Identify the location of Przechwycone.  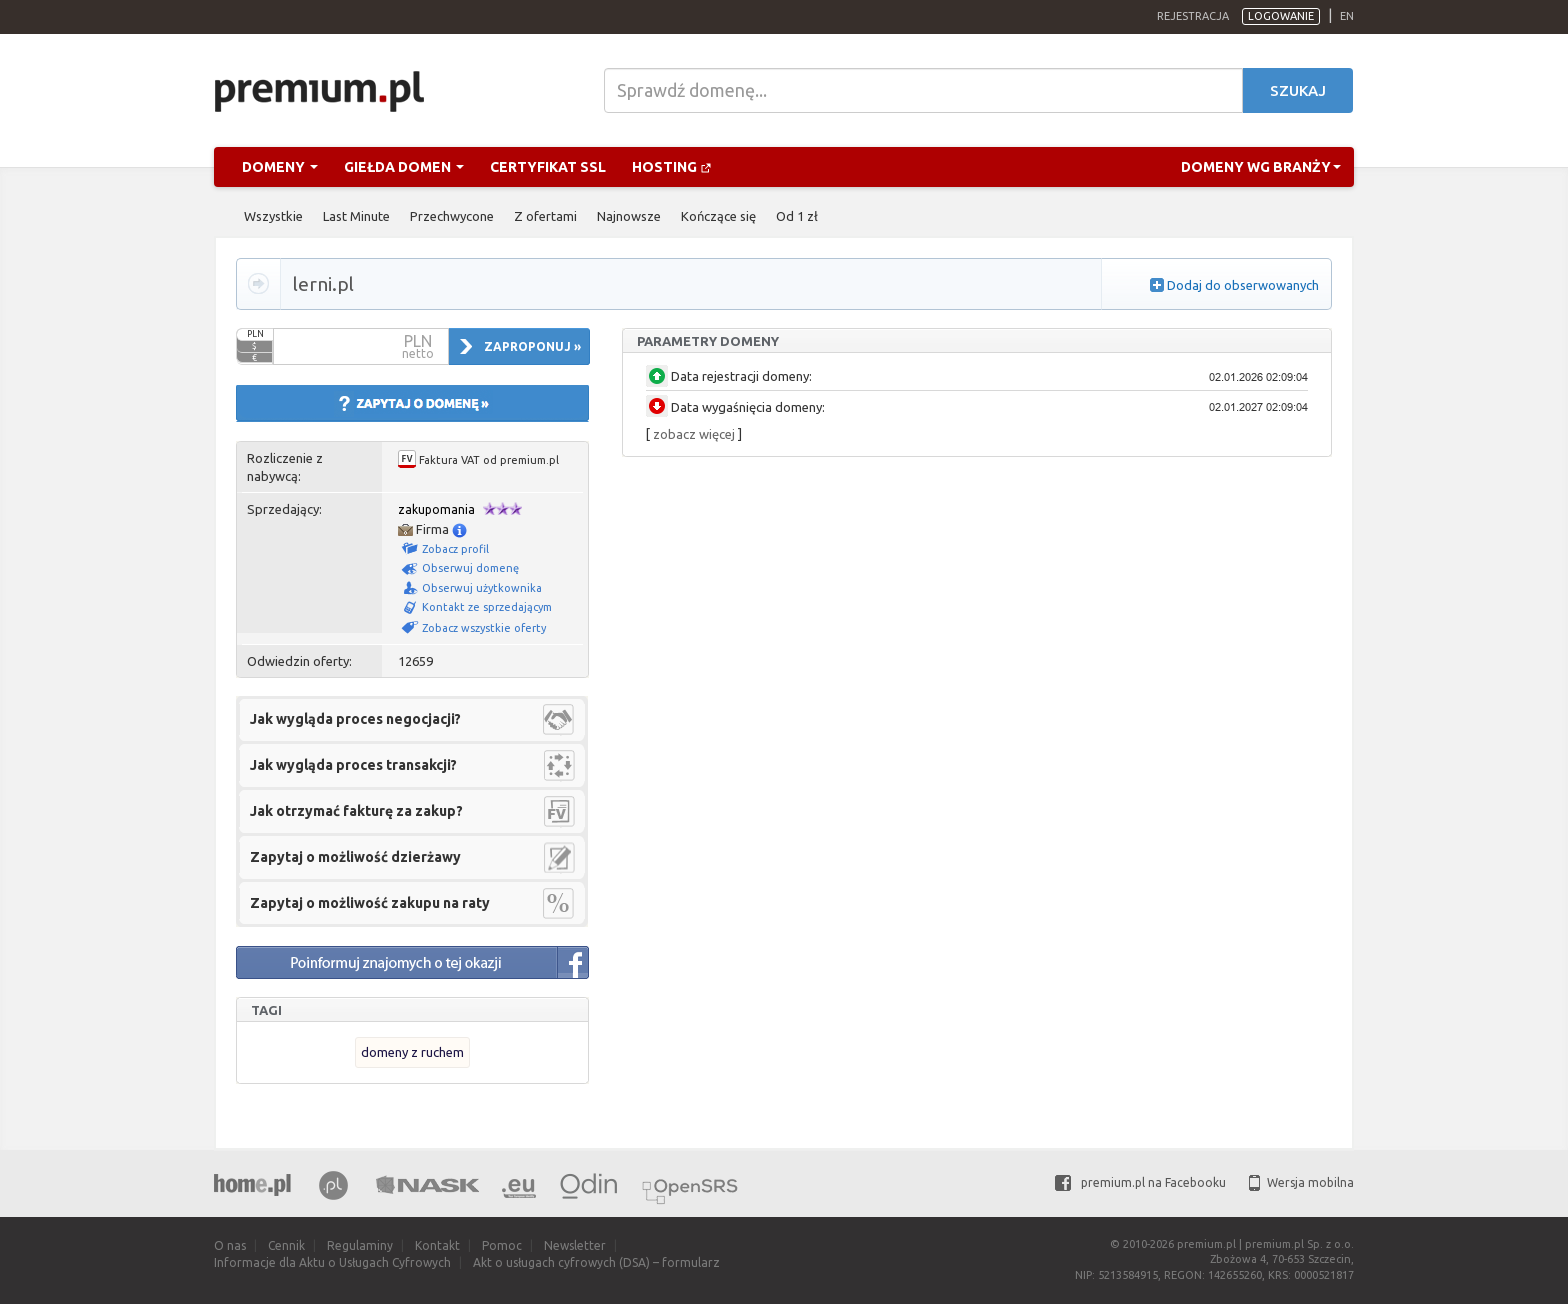
(452, 216).